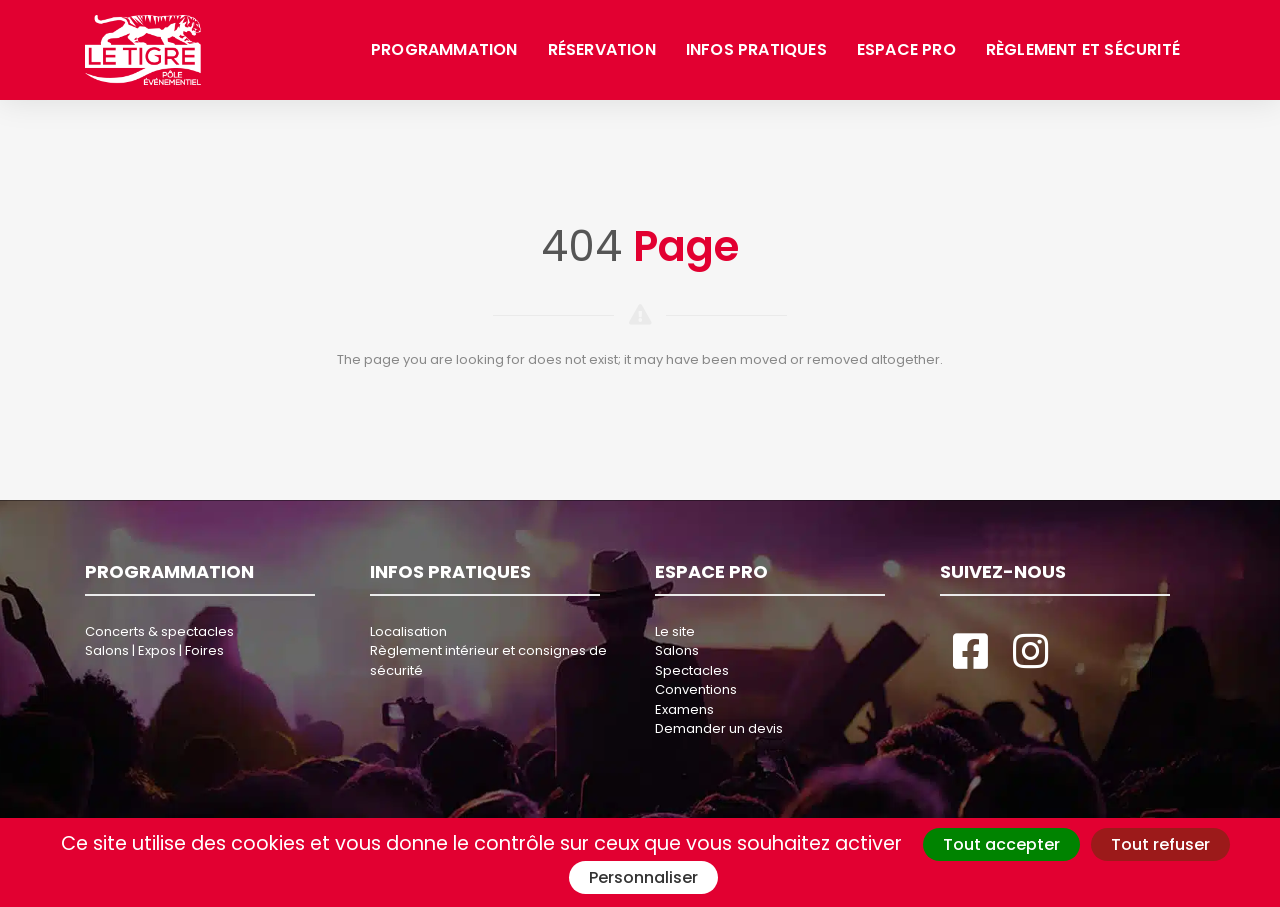 This screenshot has height=907, width=1280. I want to click on Infos pratiques, so click(756, 49).